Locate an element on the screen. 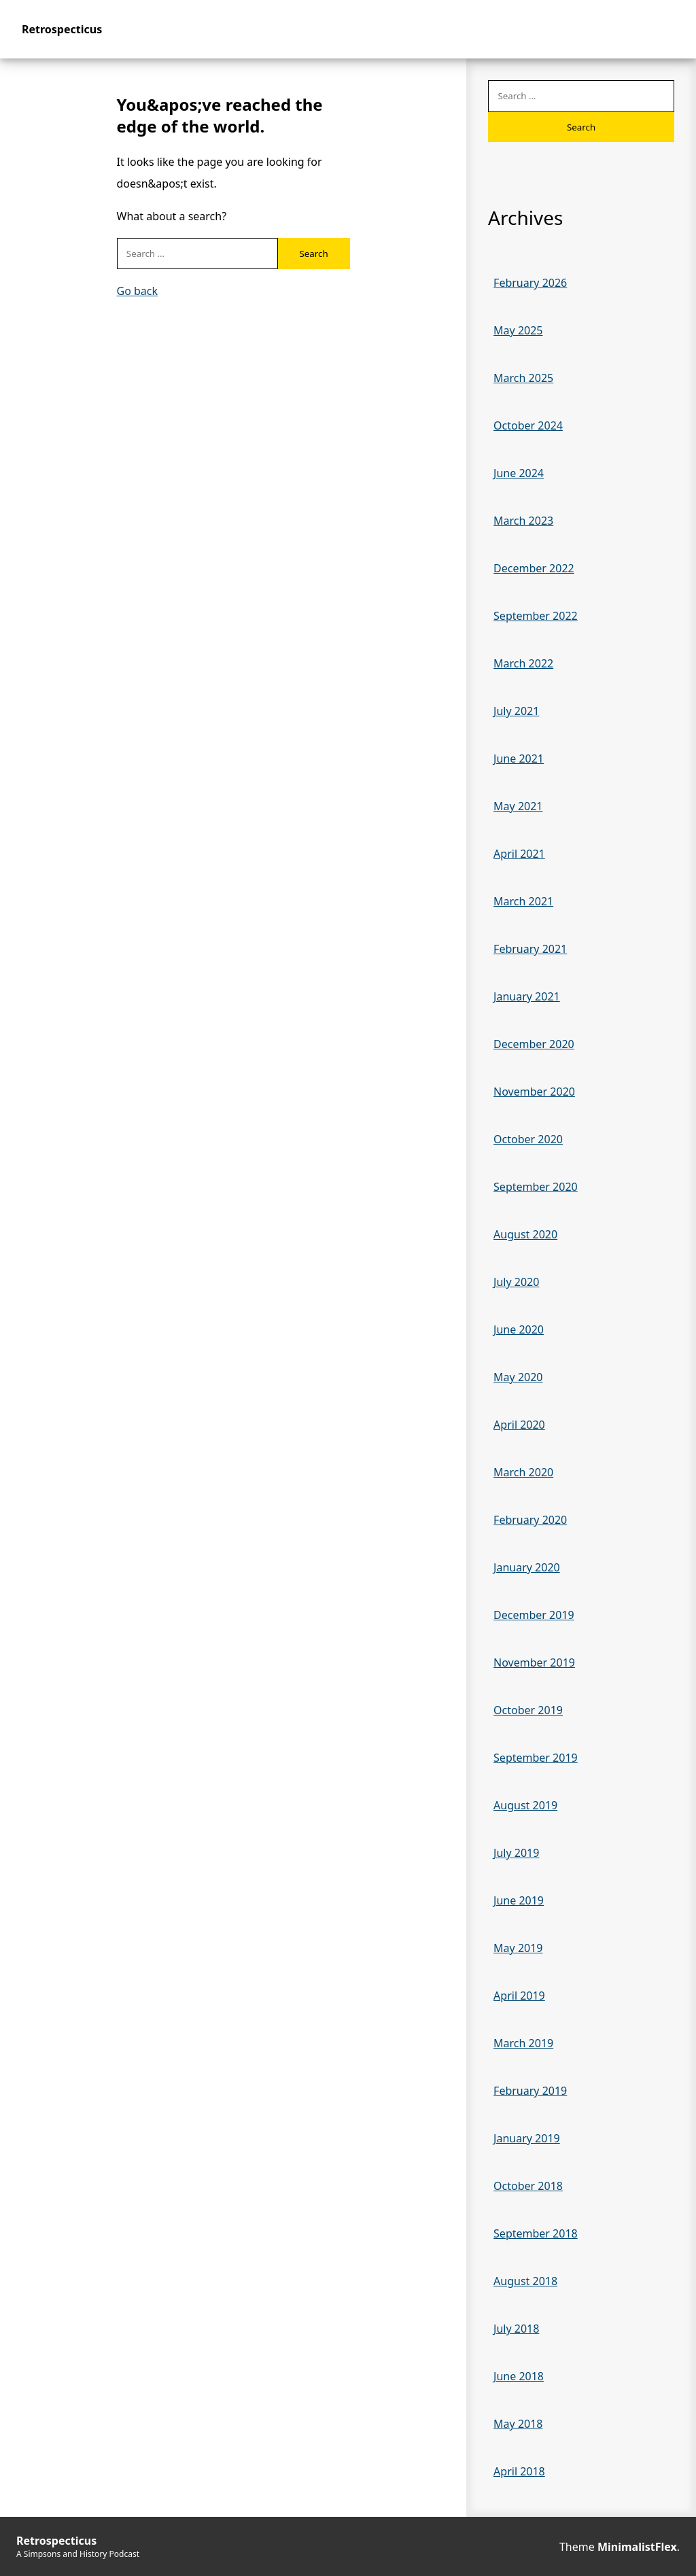  May 2018 is located at coordinates (517, 2423).